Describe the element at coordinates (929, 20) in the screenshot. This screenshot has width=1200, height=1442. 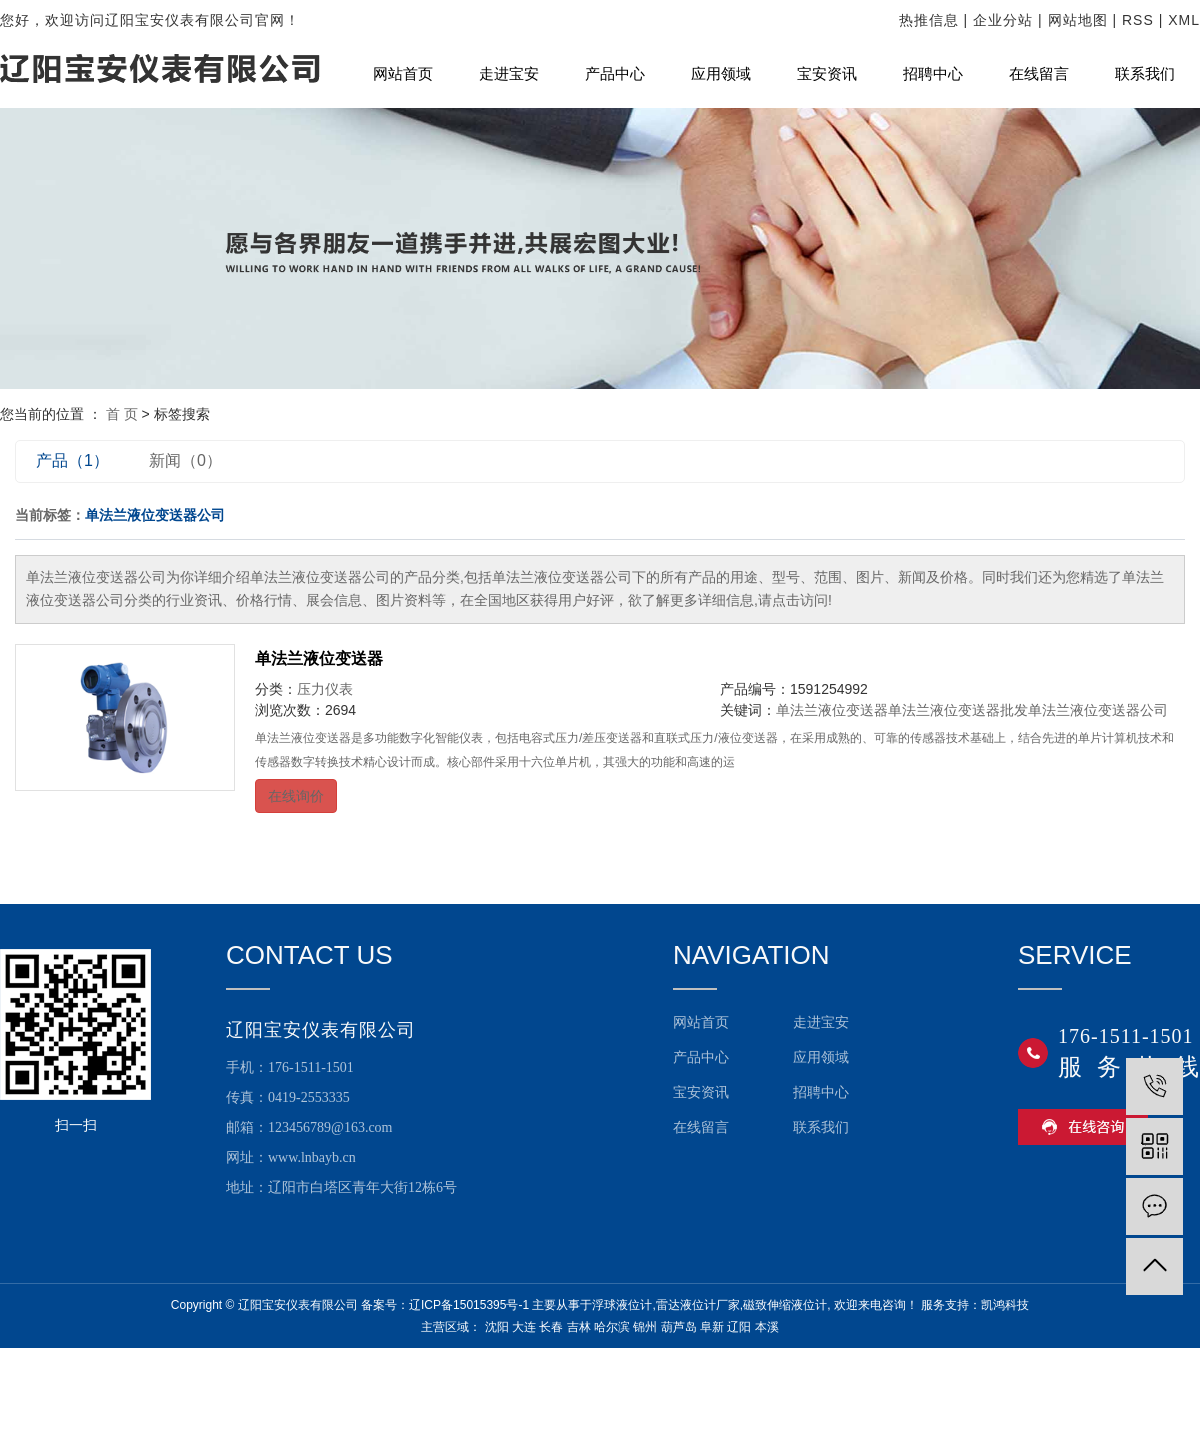
I see `热推信息` at that location.